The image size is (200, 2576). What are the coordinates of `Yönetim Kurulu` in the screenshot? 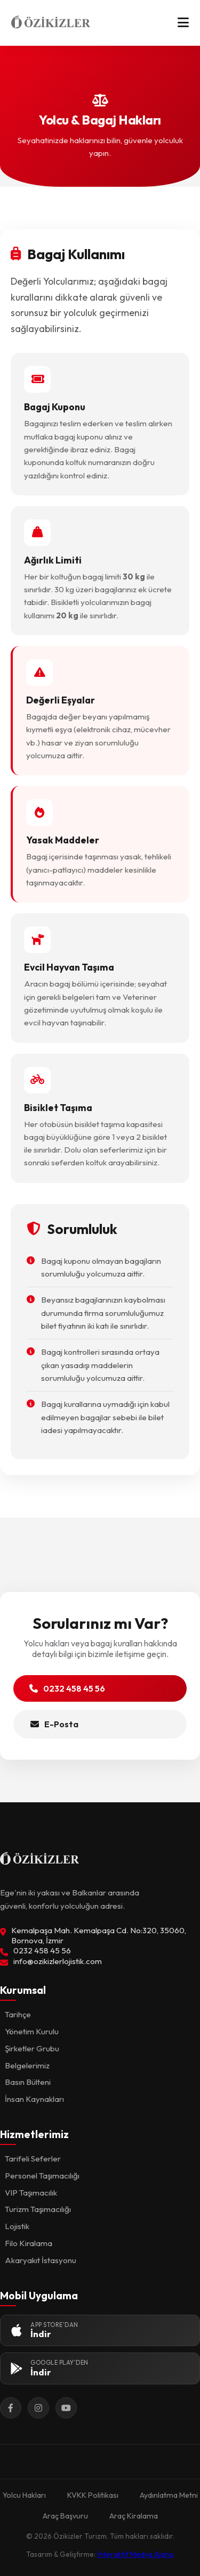 It's located at (32, 2031).